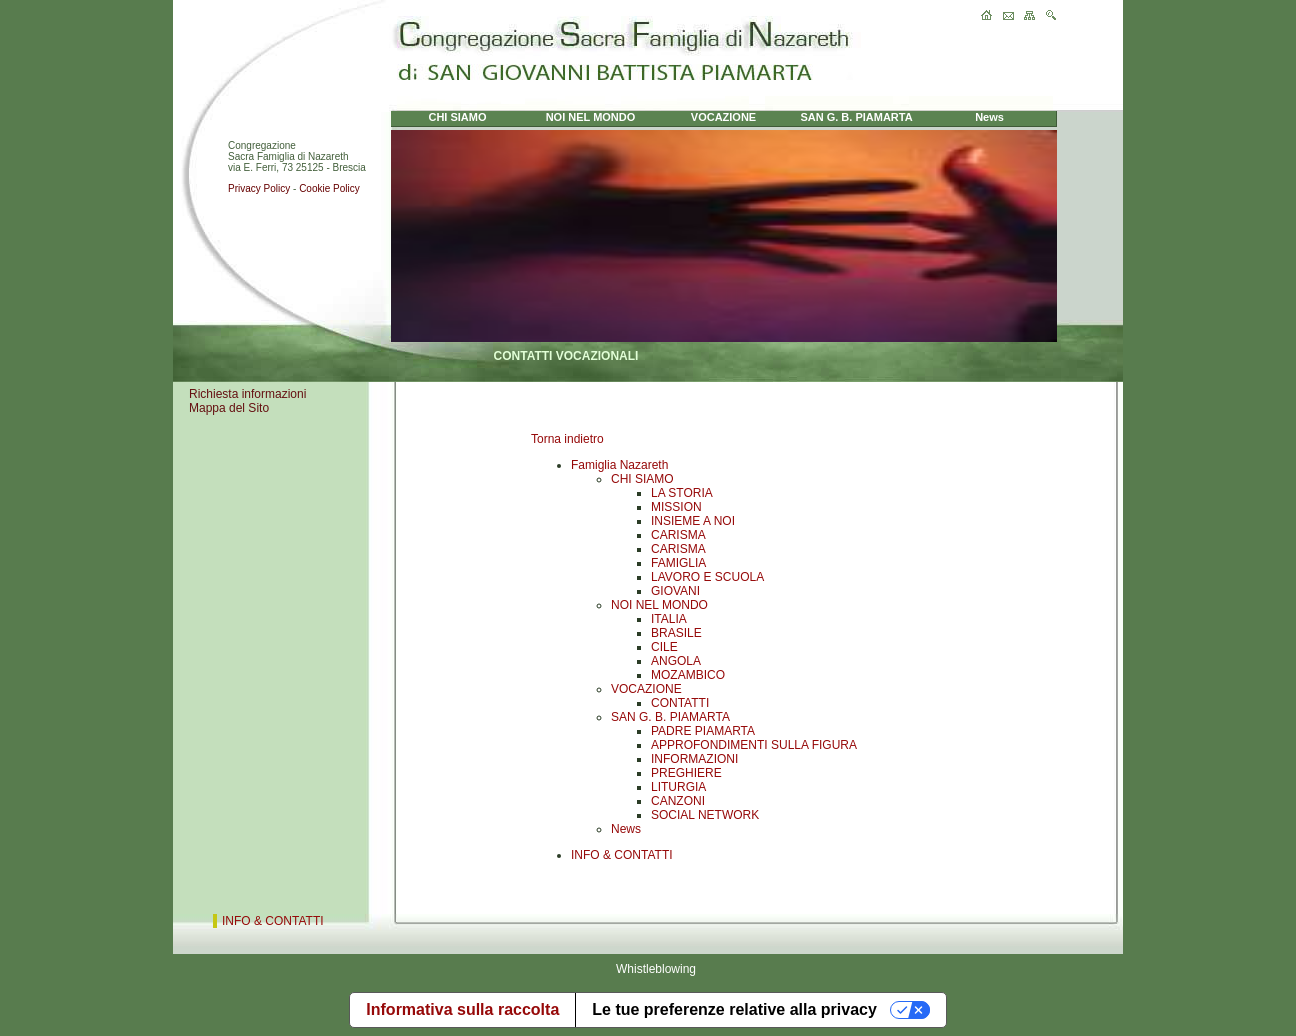 This screenshot has height=1036, width=1296. What do you see at coordinates (678, 535) in the screenshot?
I see `CARISMA` at bounding box center [678, 535].